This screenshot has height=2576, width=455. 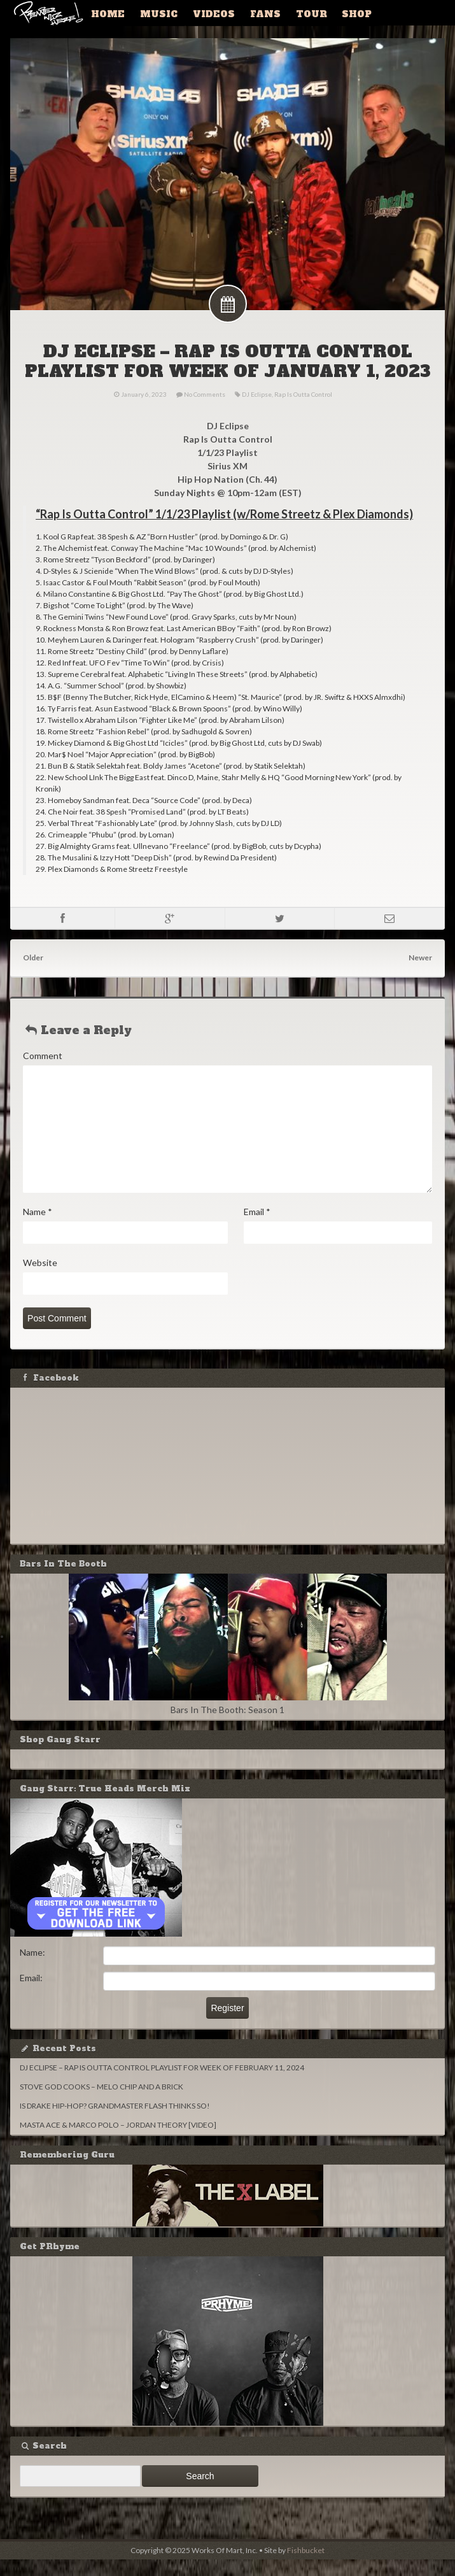 What do you see at coordinates (204, 13) in the screenshot?
I see `Videos` at bounding box center [204, 13].